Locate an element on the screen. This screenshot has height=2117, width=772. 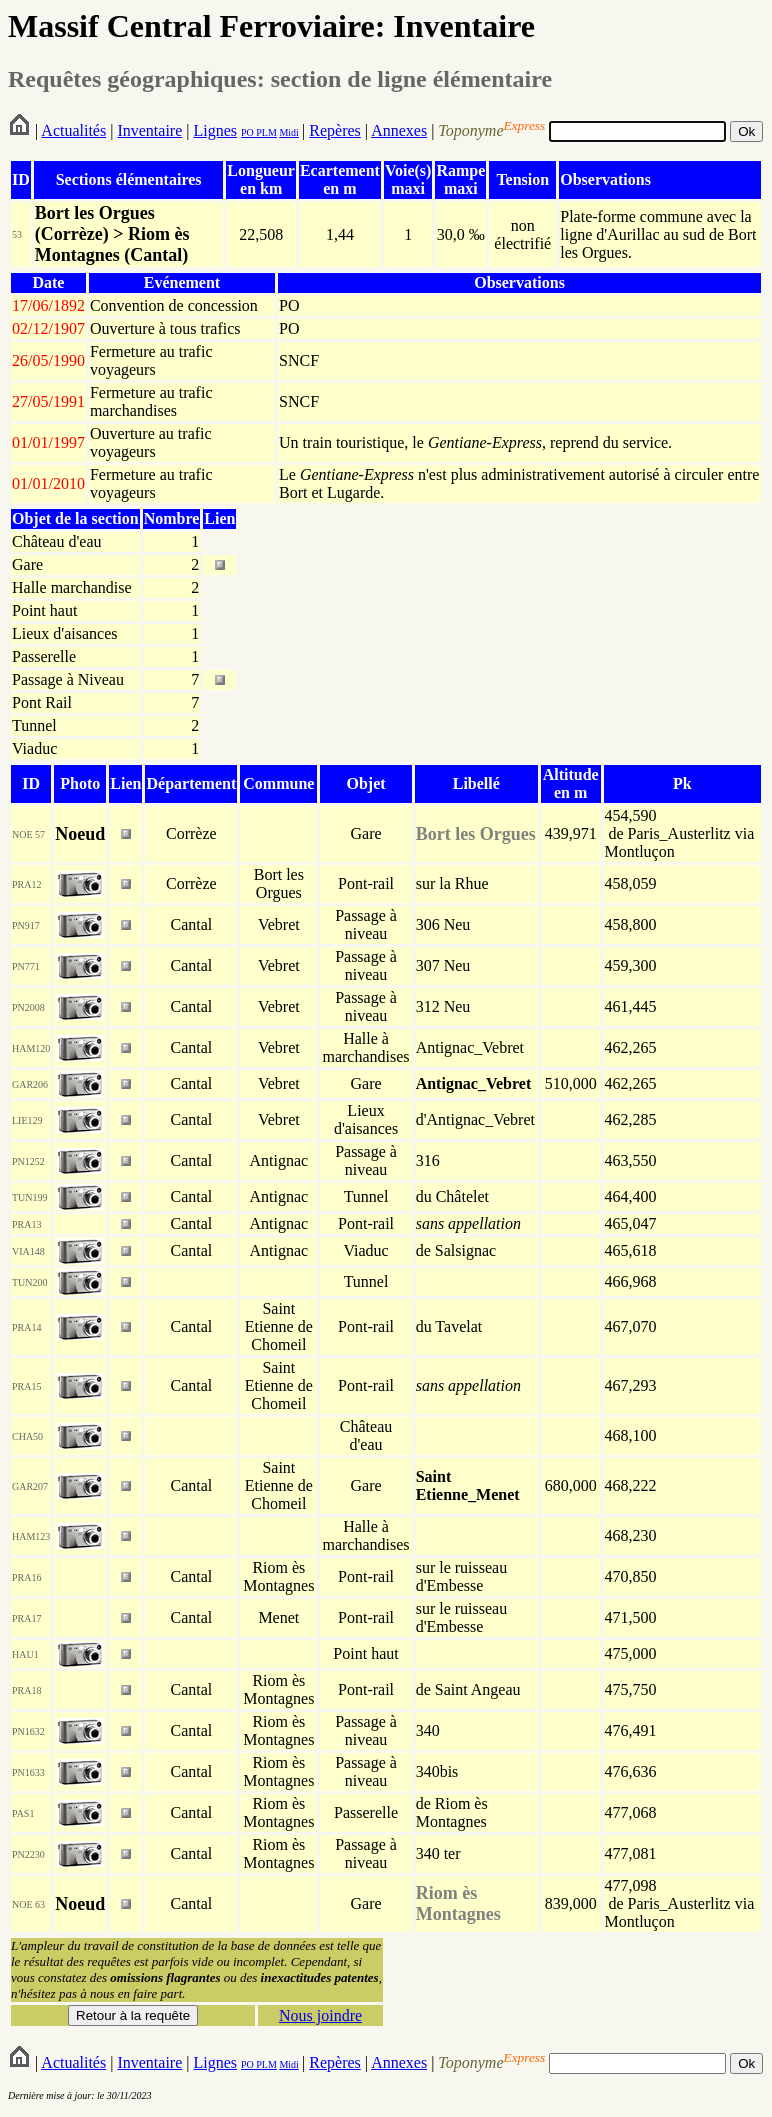
Repères is located at coordinates (335, 130).